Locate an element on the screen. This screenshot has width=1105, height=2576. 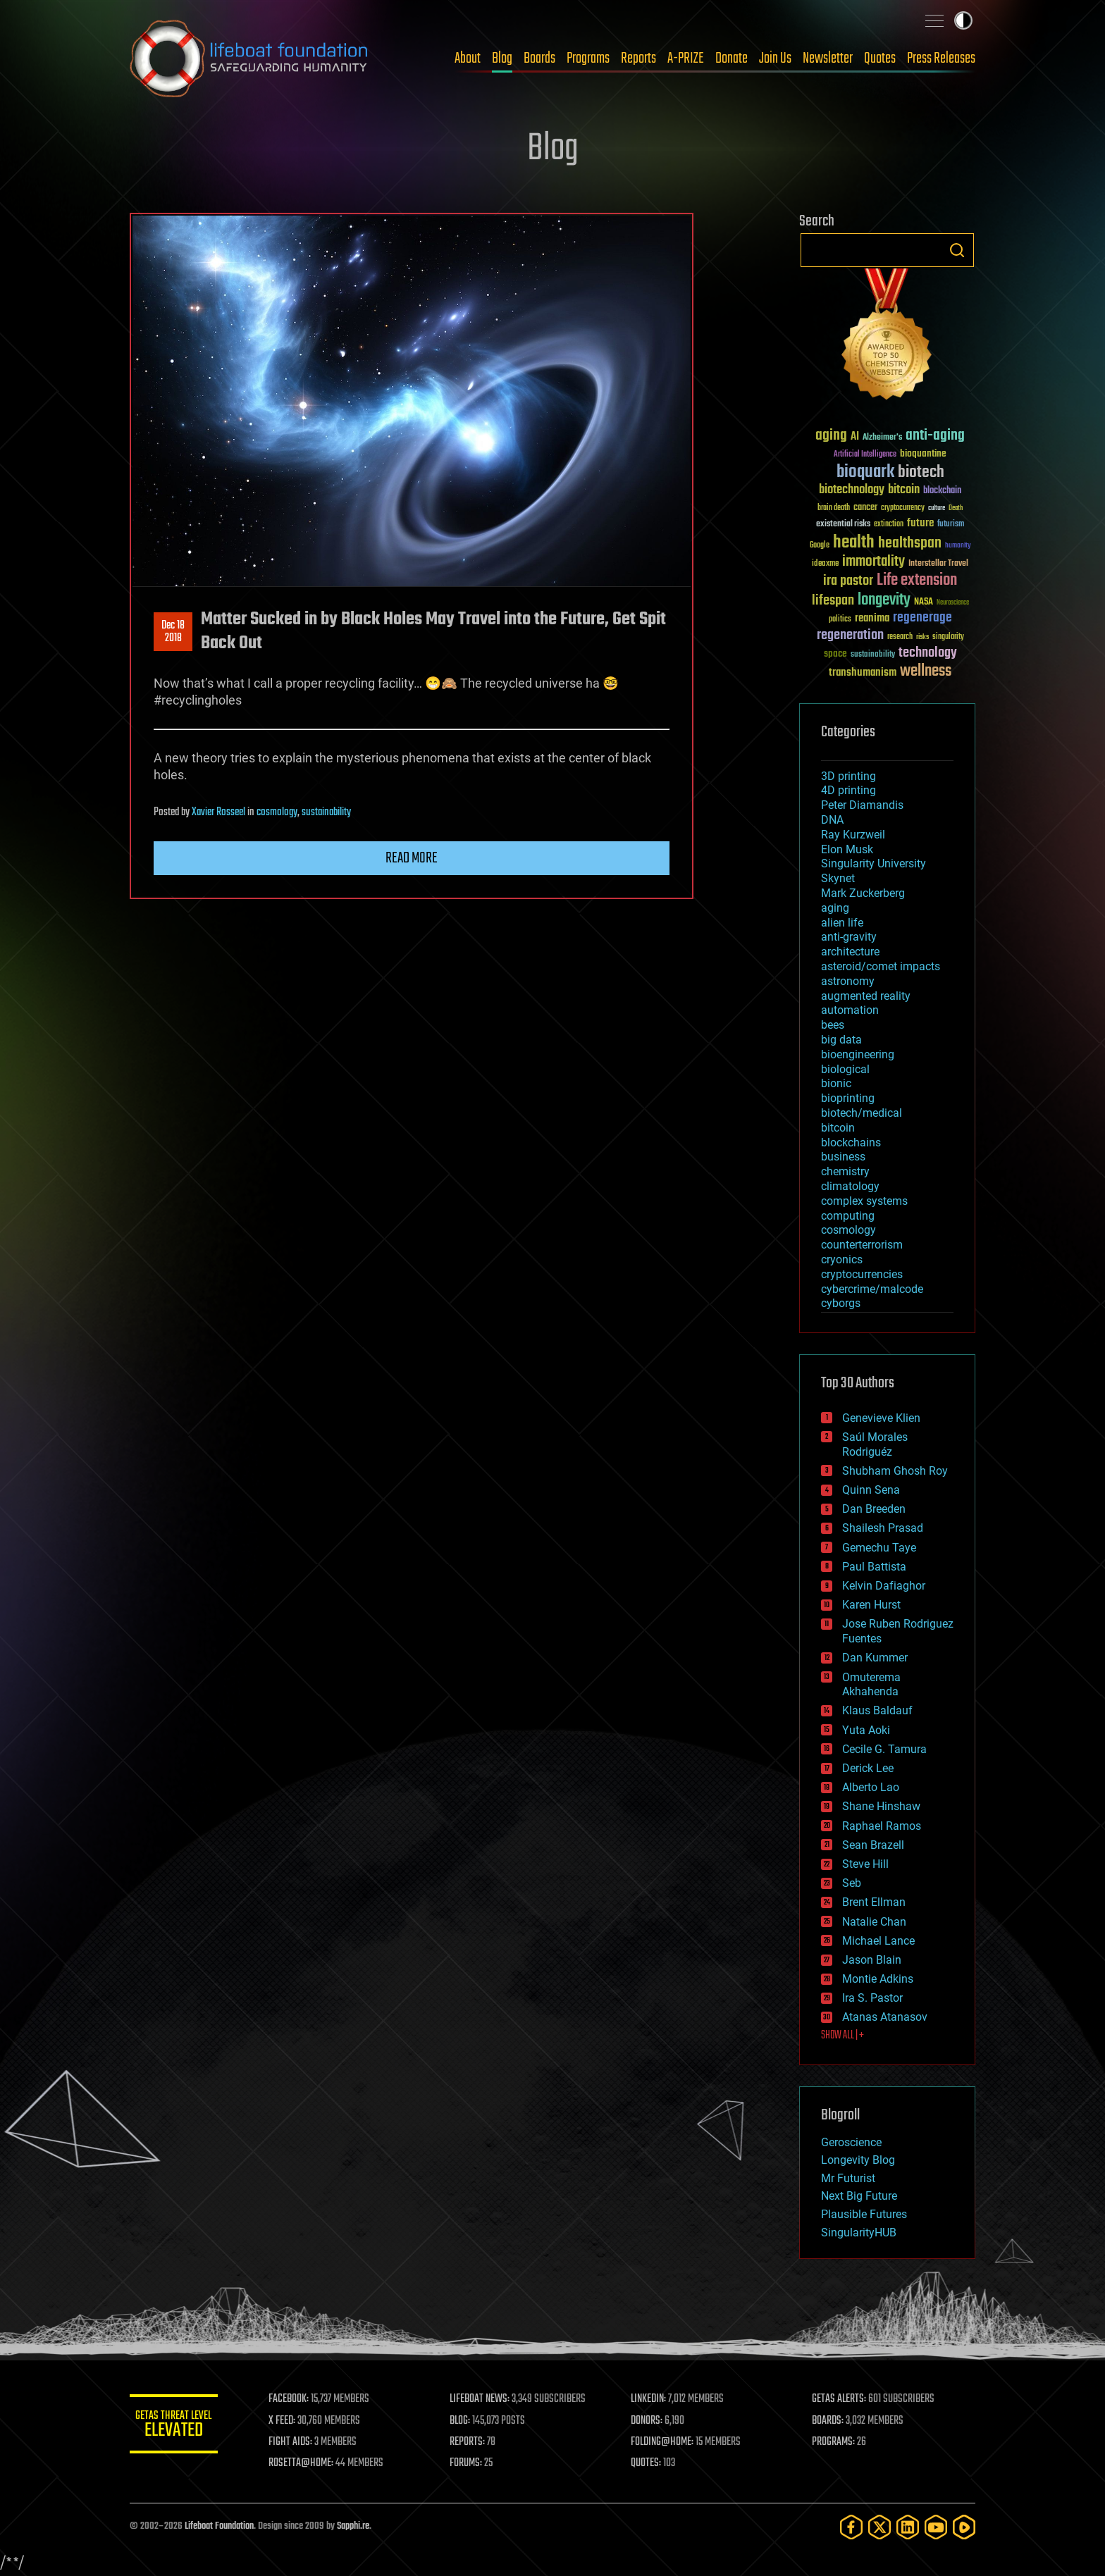
Michael Lance is located at coordinates (878, 1941).